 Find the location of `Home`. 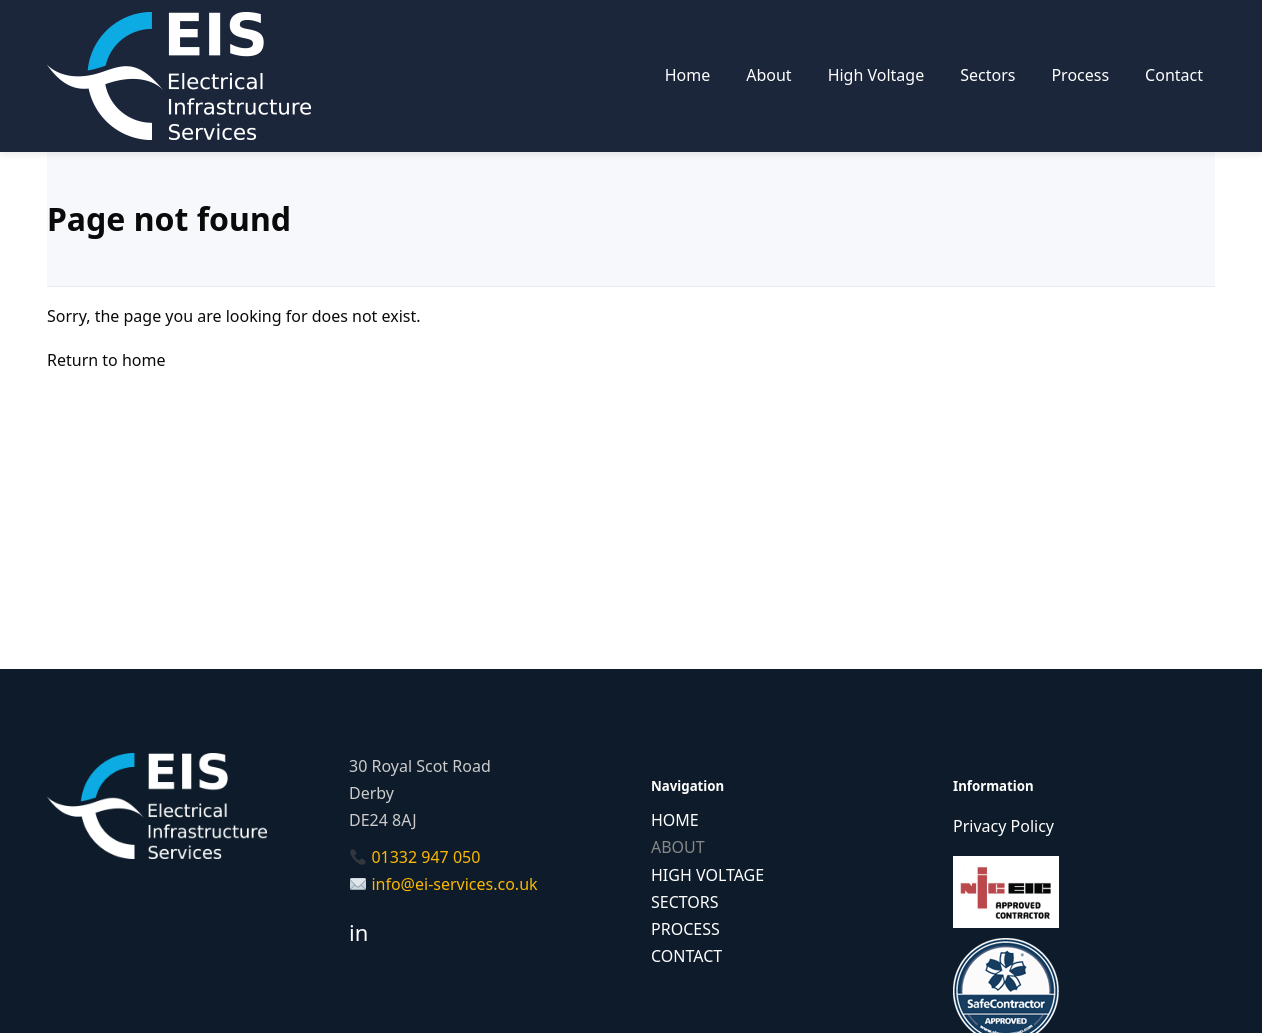

Home is located at coordinates (688, 75).